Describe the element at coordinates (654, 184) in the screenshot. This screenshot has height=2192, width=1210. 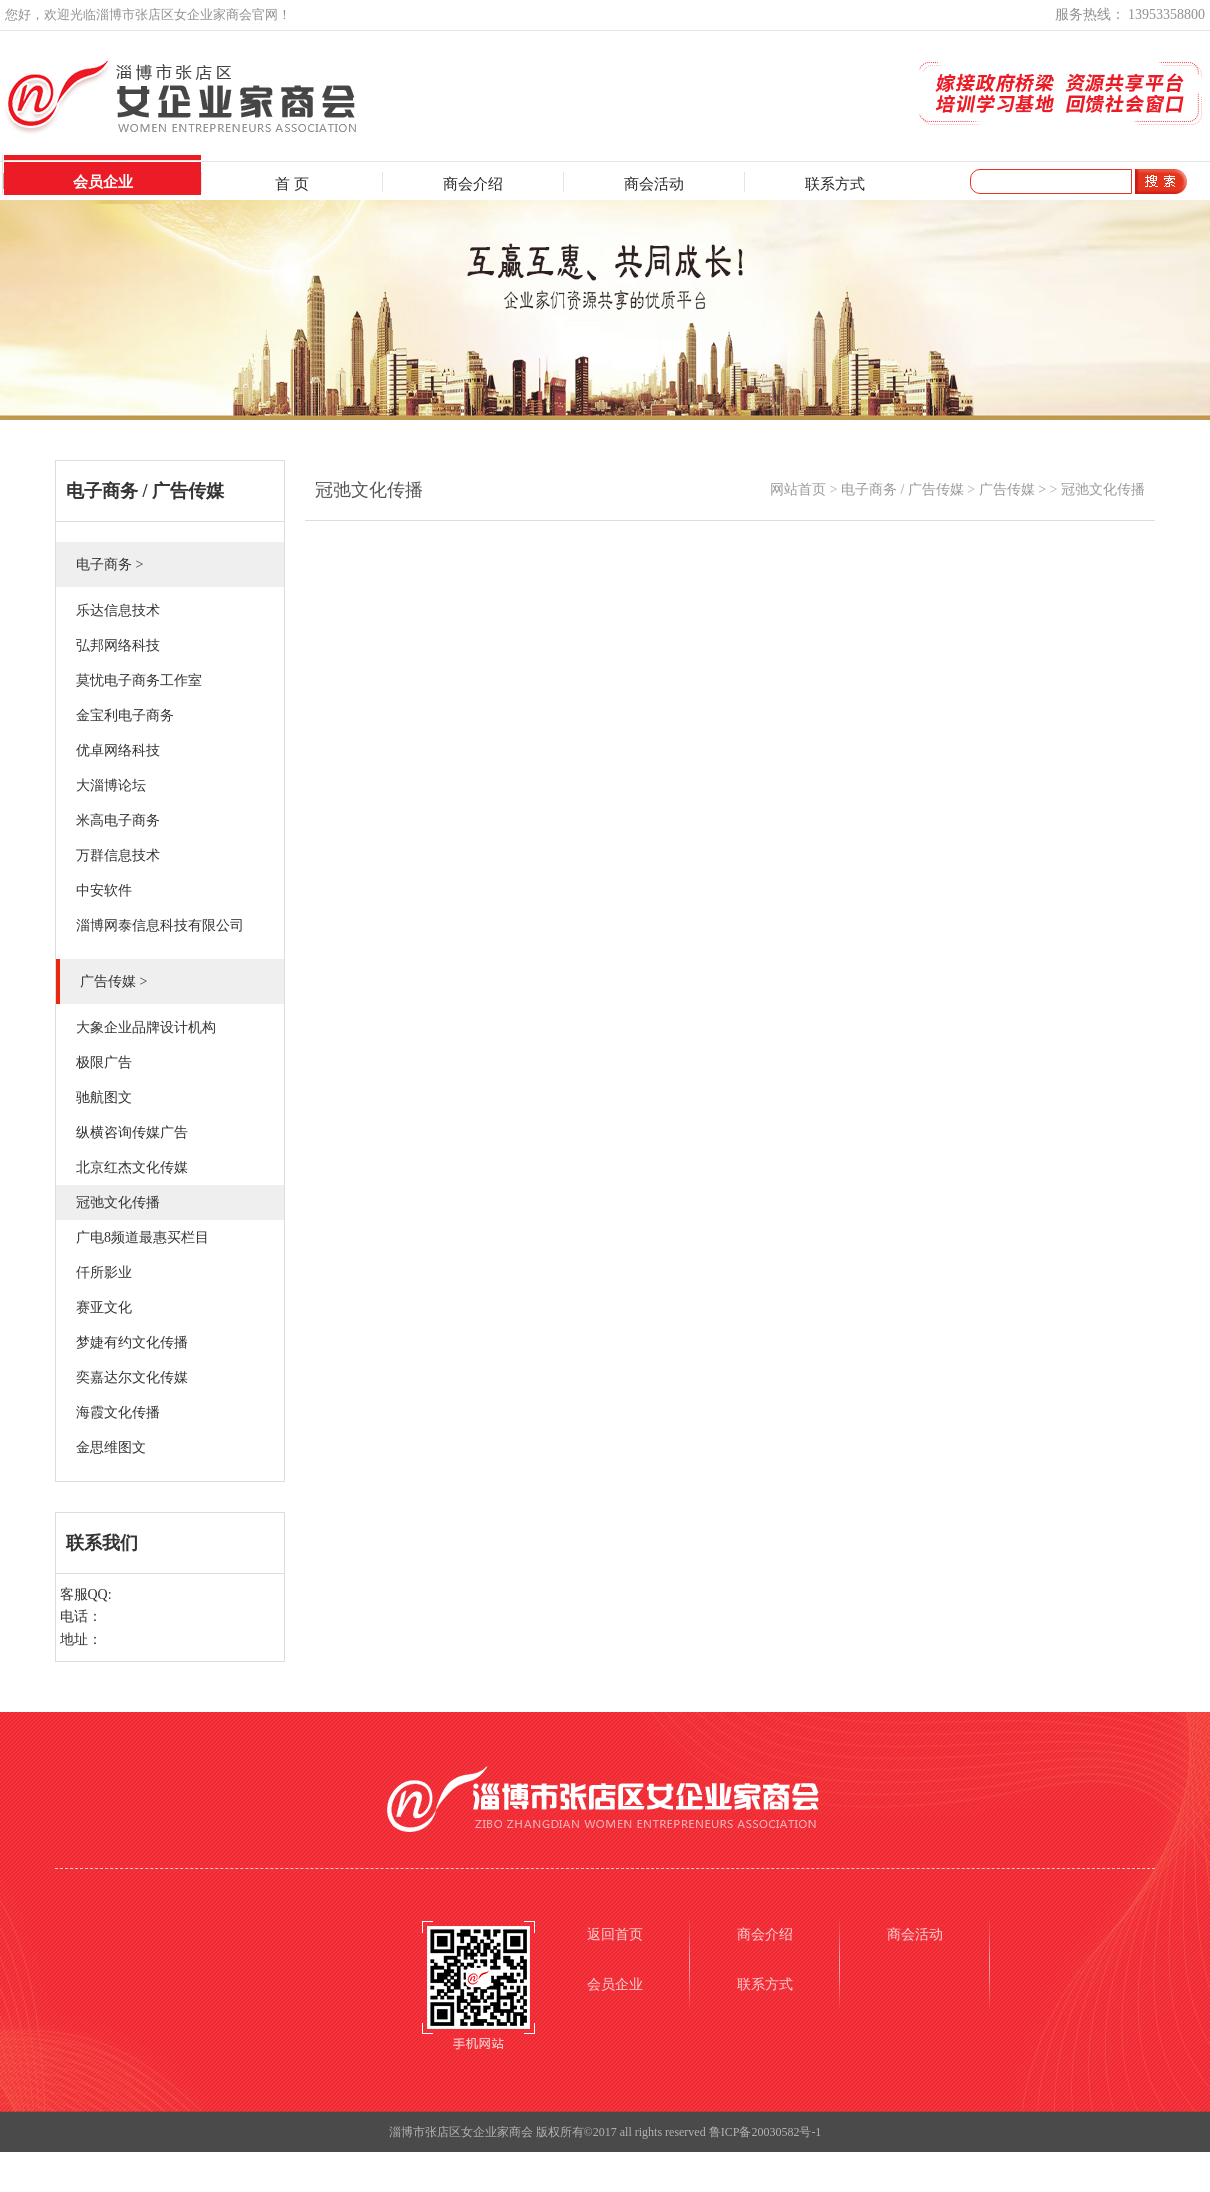
I see `商会活动` at that location.